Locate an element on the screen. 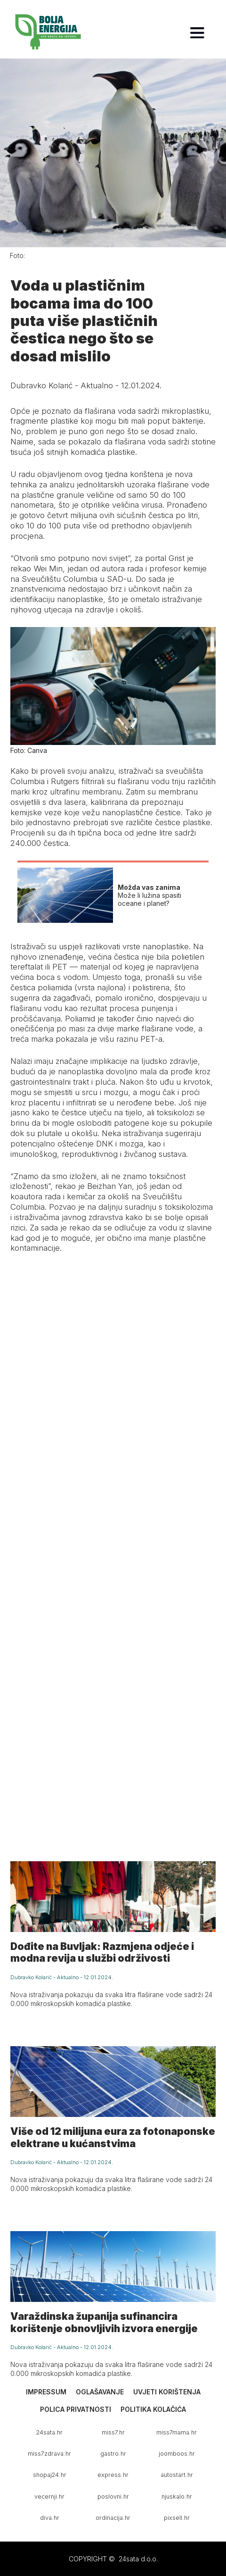 The image size is (226, 2576). shopaj24.hr is located at coordinates (49, 2474).